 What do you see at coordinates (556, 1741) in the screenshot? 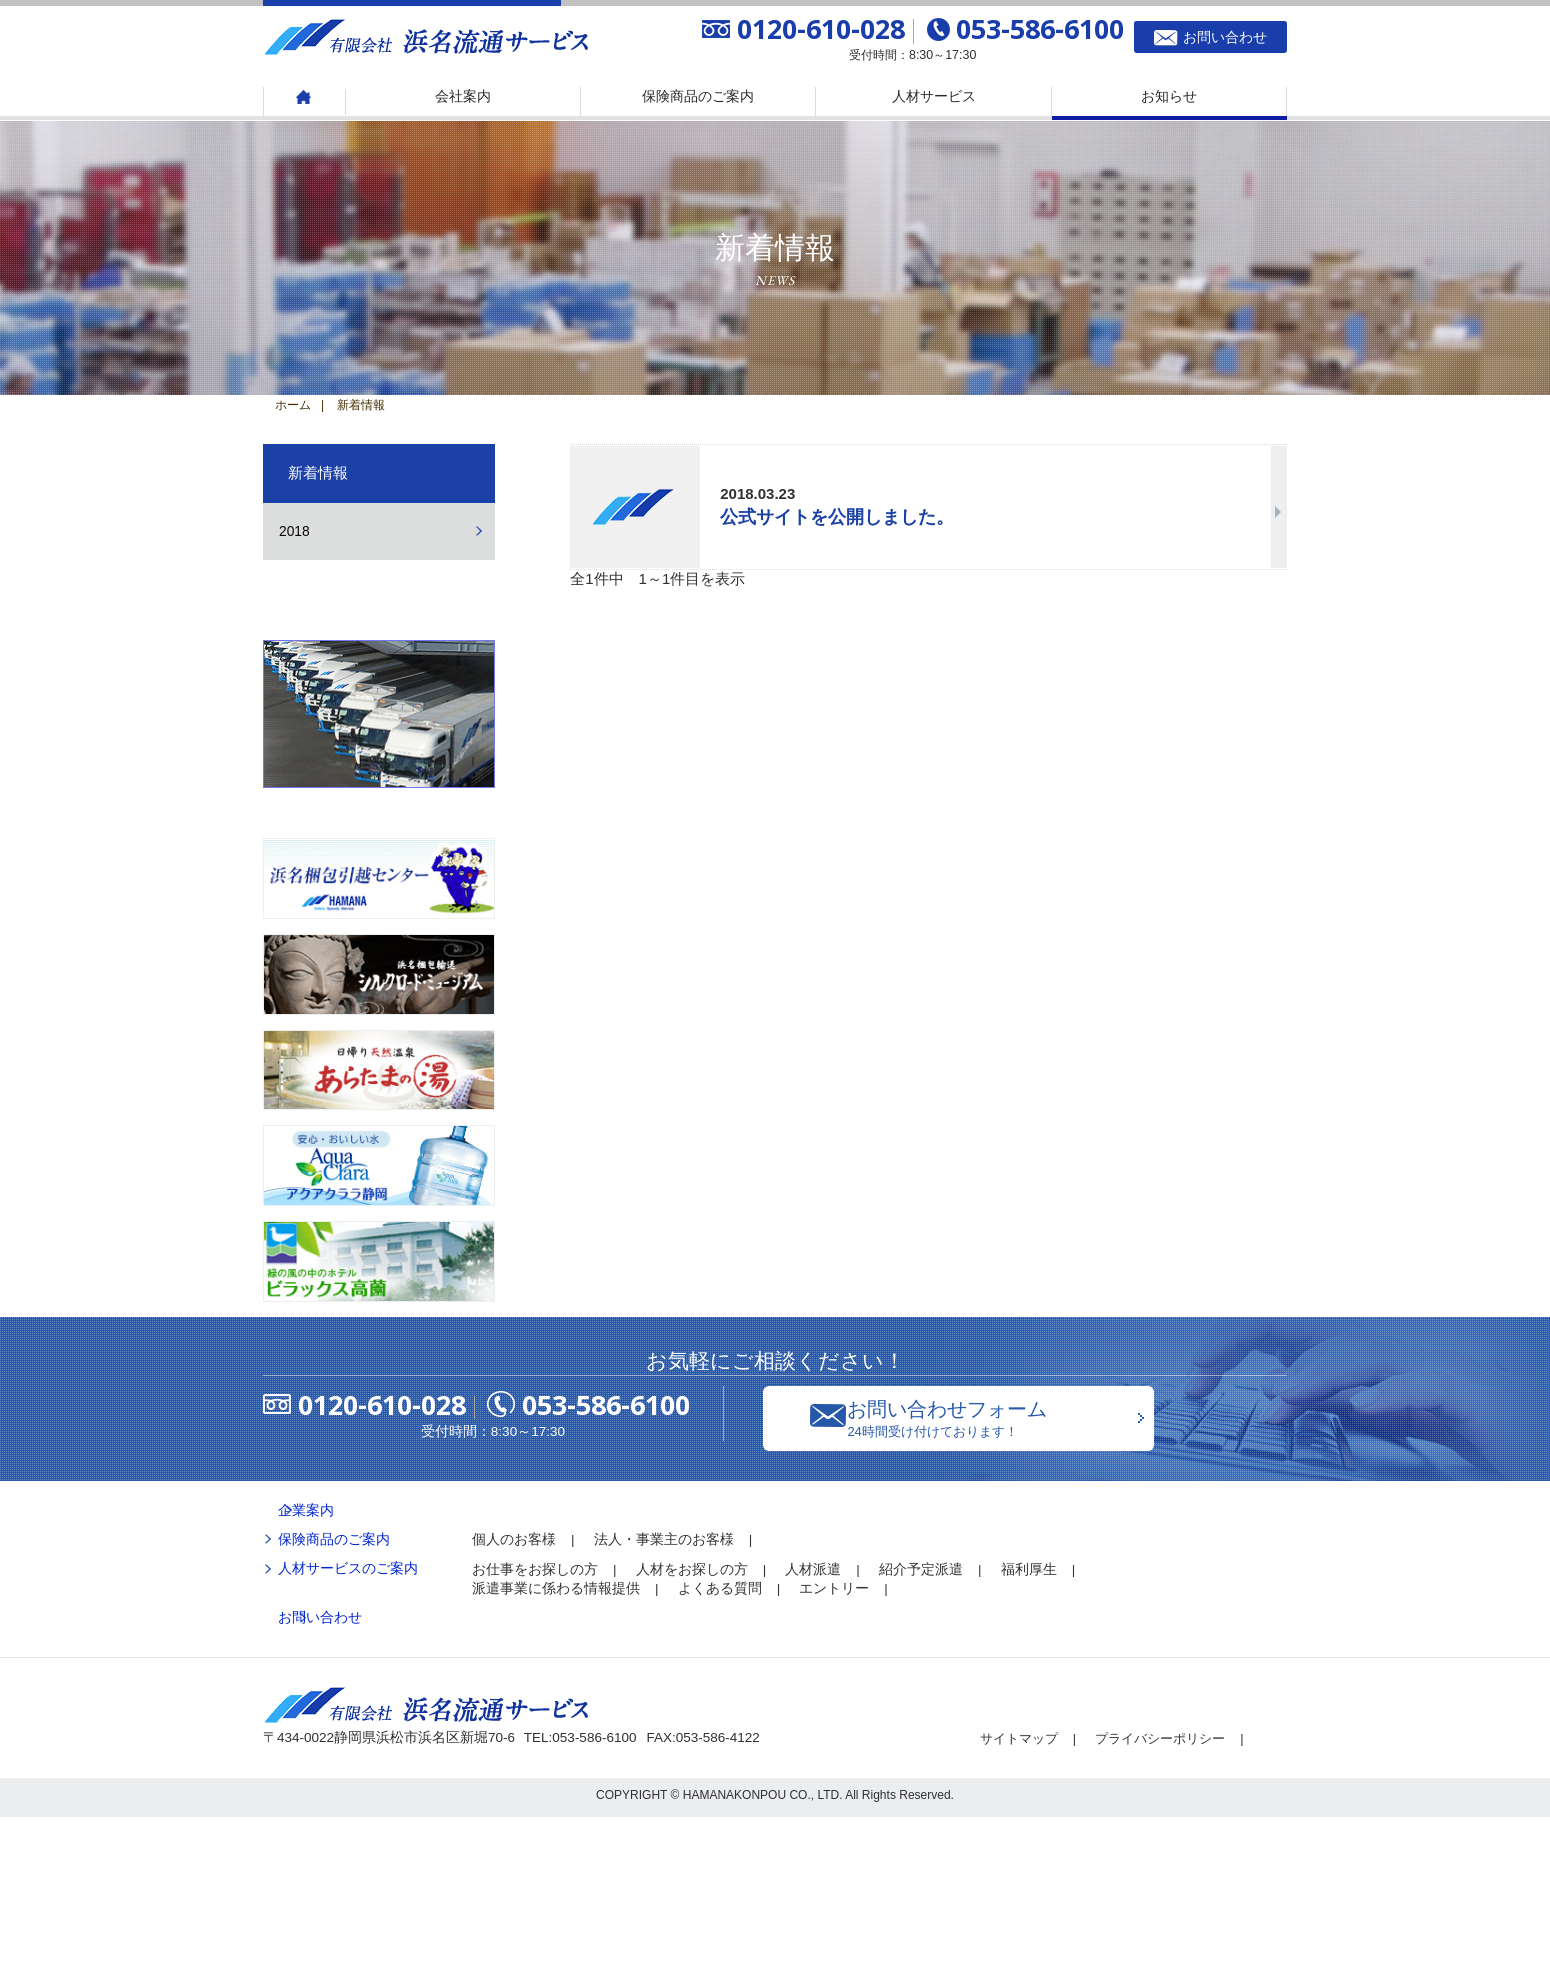
I see `派遣事業に係わる情報提供` at bounding box center [556, 1741].